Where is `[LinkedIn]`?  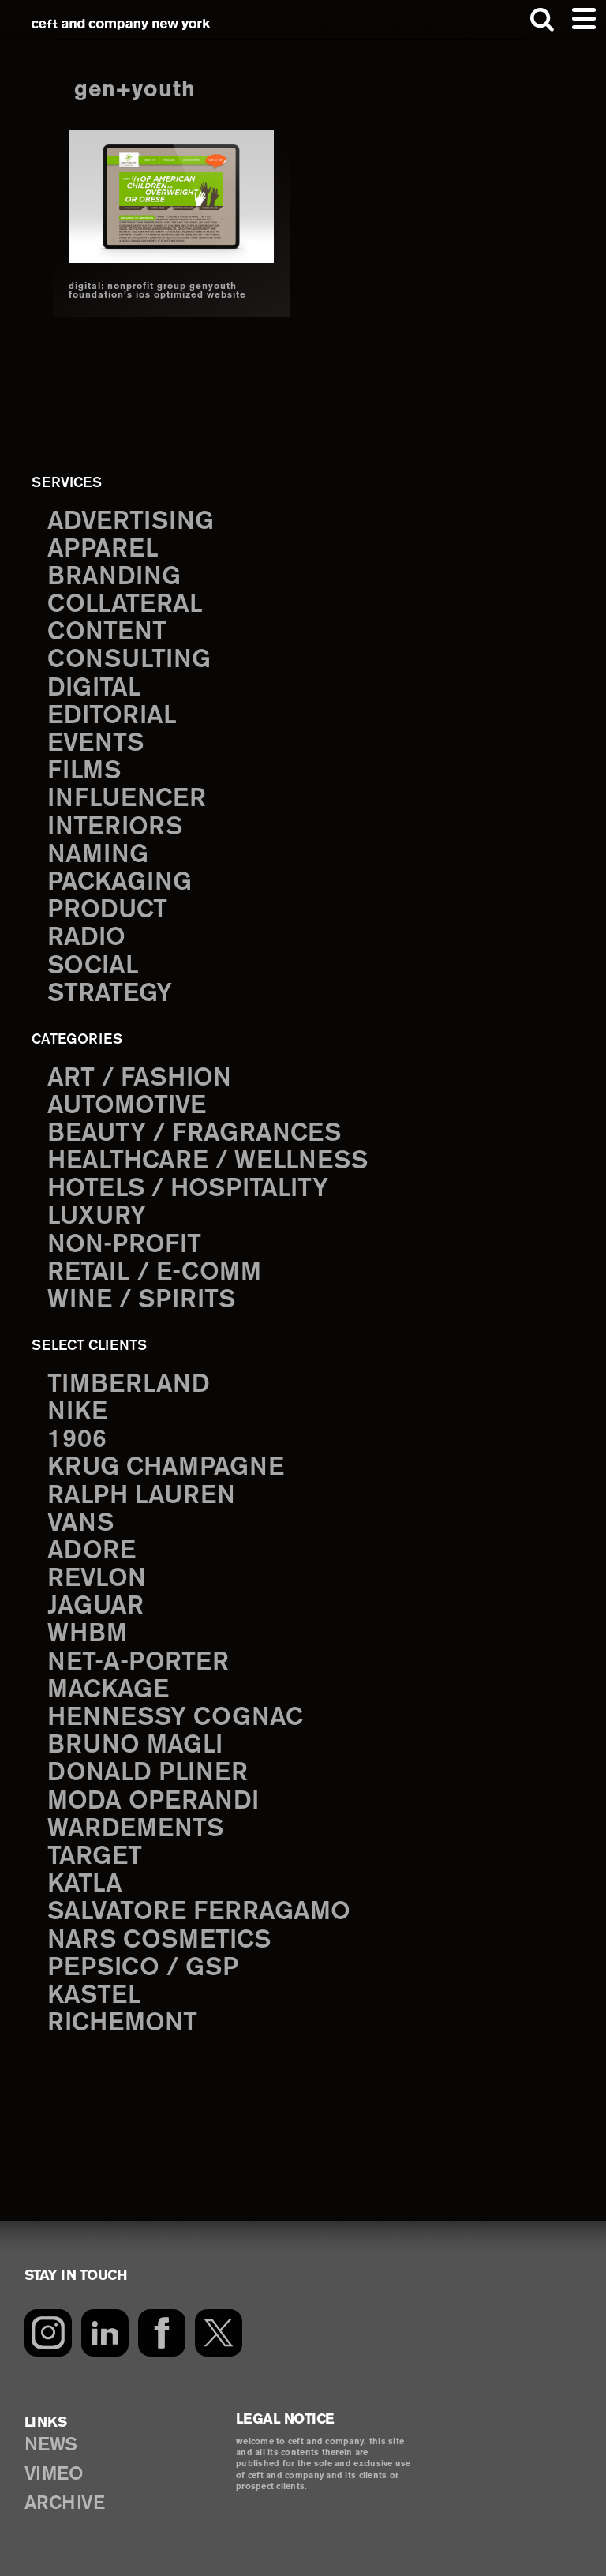 [LinkedIn] is located at coordinates (105, 2332).